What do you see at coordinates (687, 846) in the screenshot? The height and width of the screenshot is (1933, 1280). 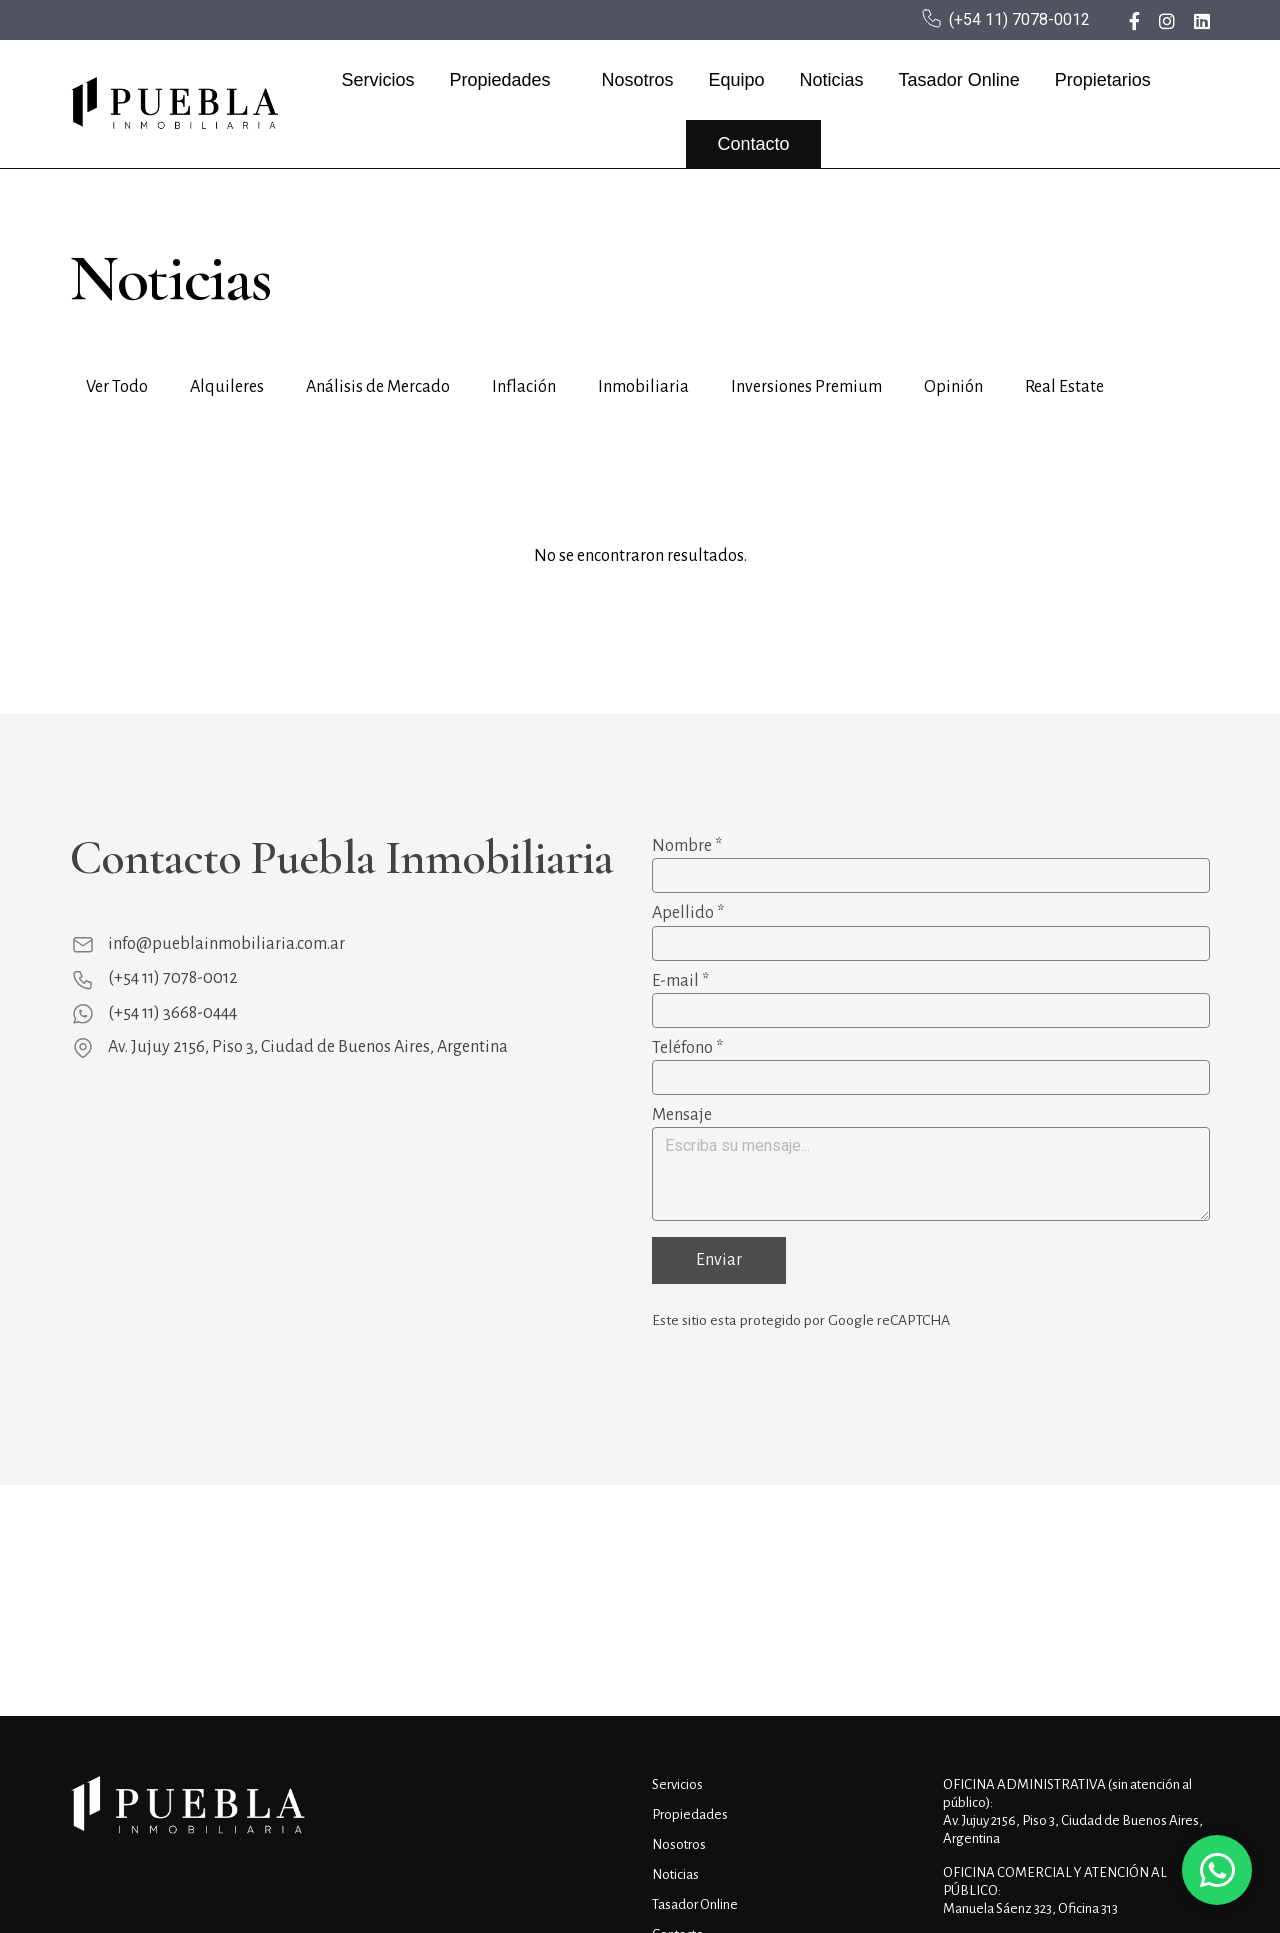 I see `Nombre` at bounding box center [687, 846].